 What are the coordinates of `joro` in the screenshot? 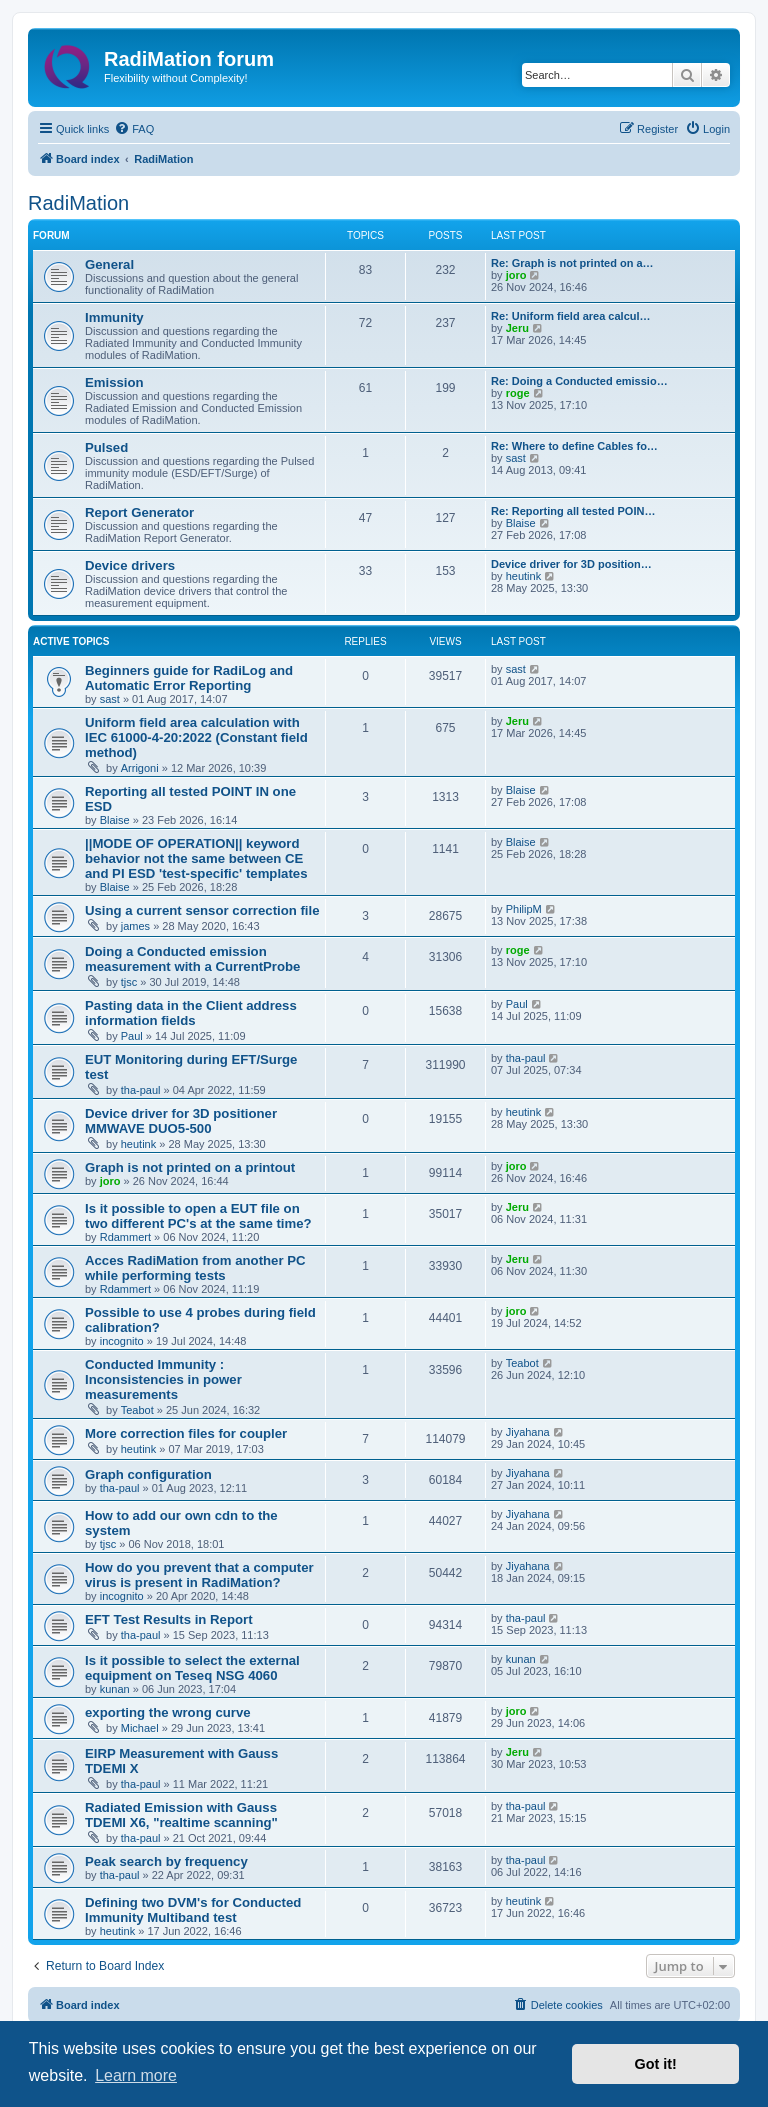 It's located at (516, 275).